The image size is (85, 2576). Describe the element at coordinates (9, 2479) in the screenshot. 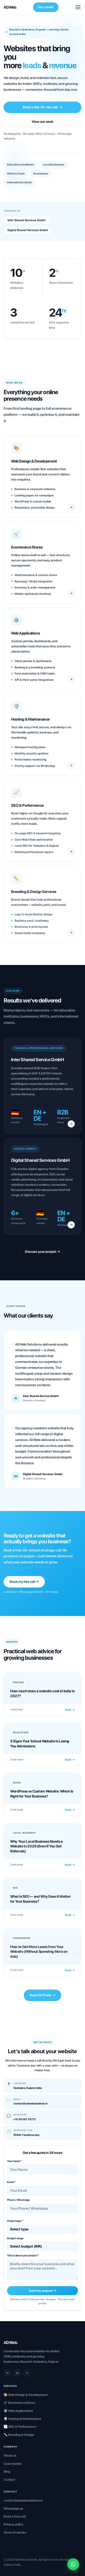

I see `Contact` at that location.